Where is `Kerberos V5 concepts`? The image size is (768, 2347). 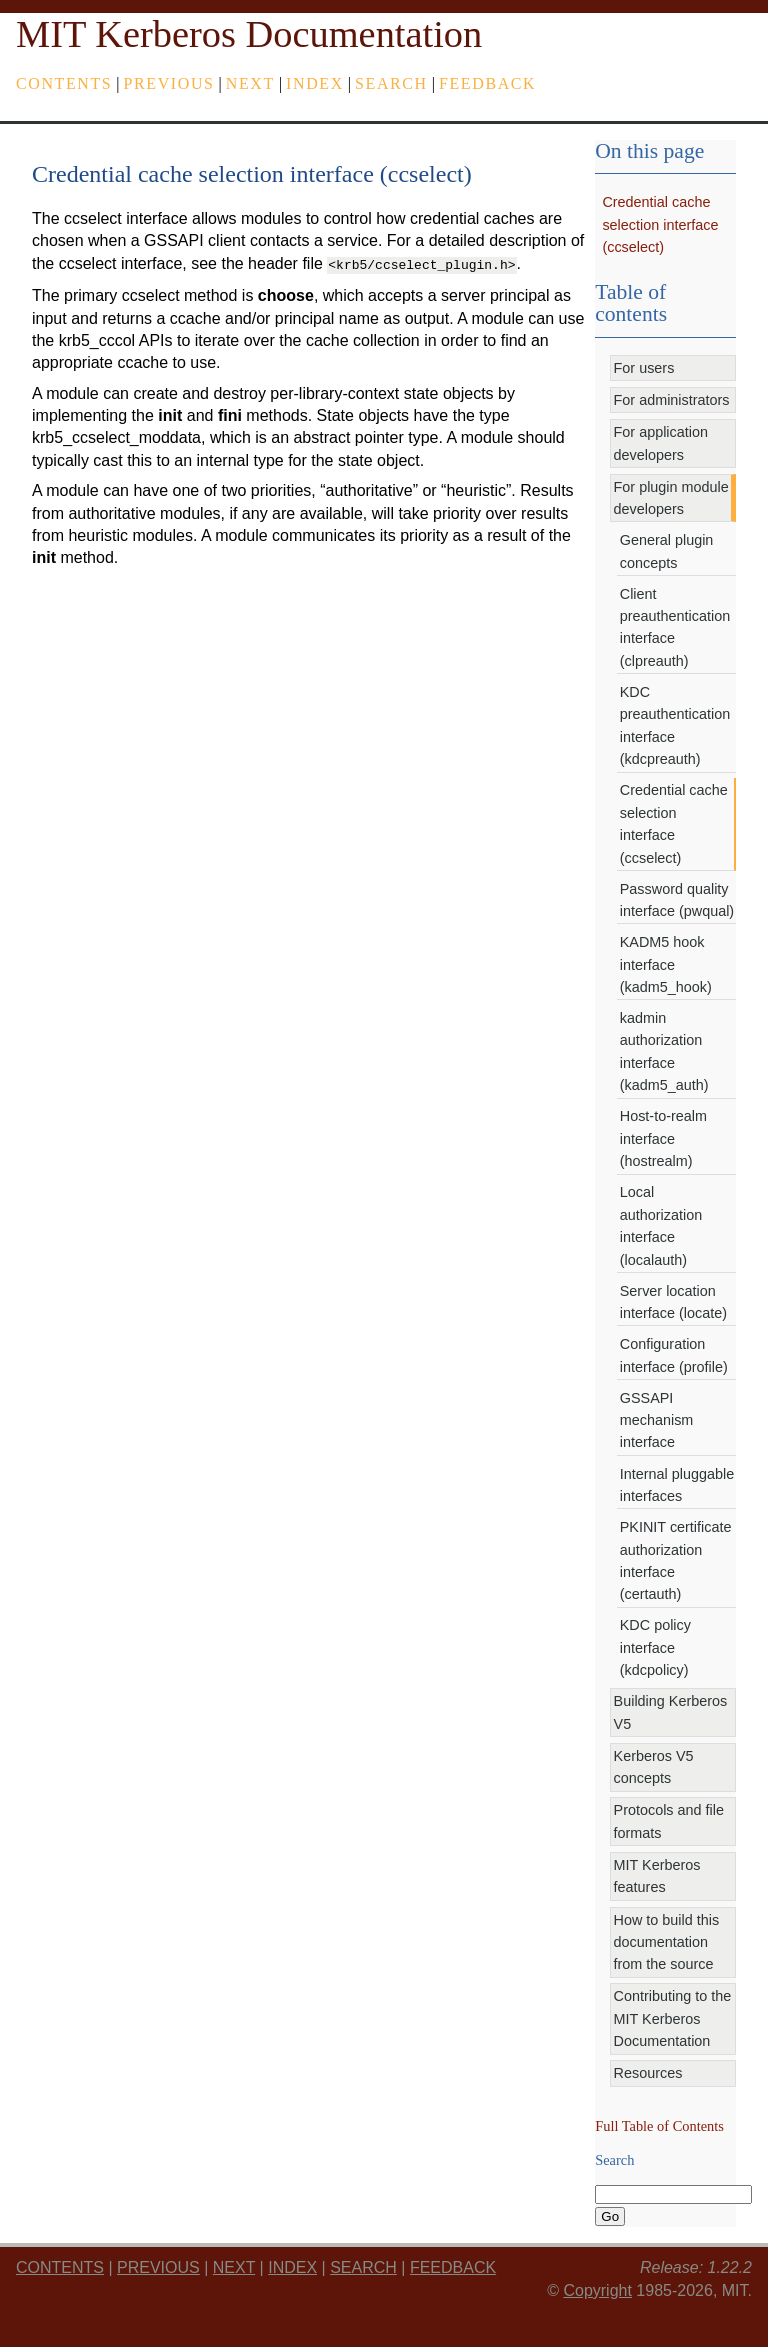 Kerberos V5 concepts is located at coordinates (654, 1767).